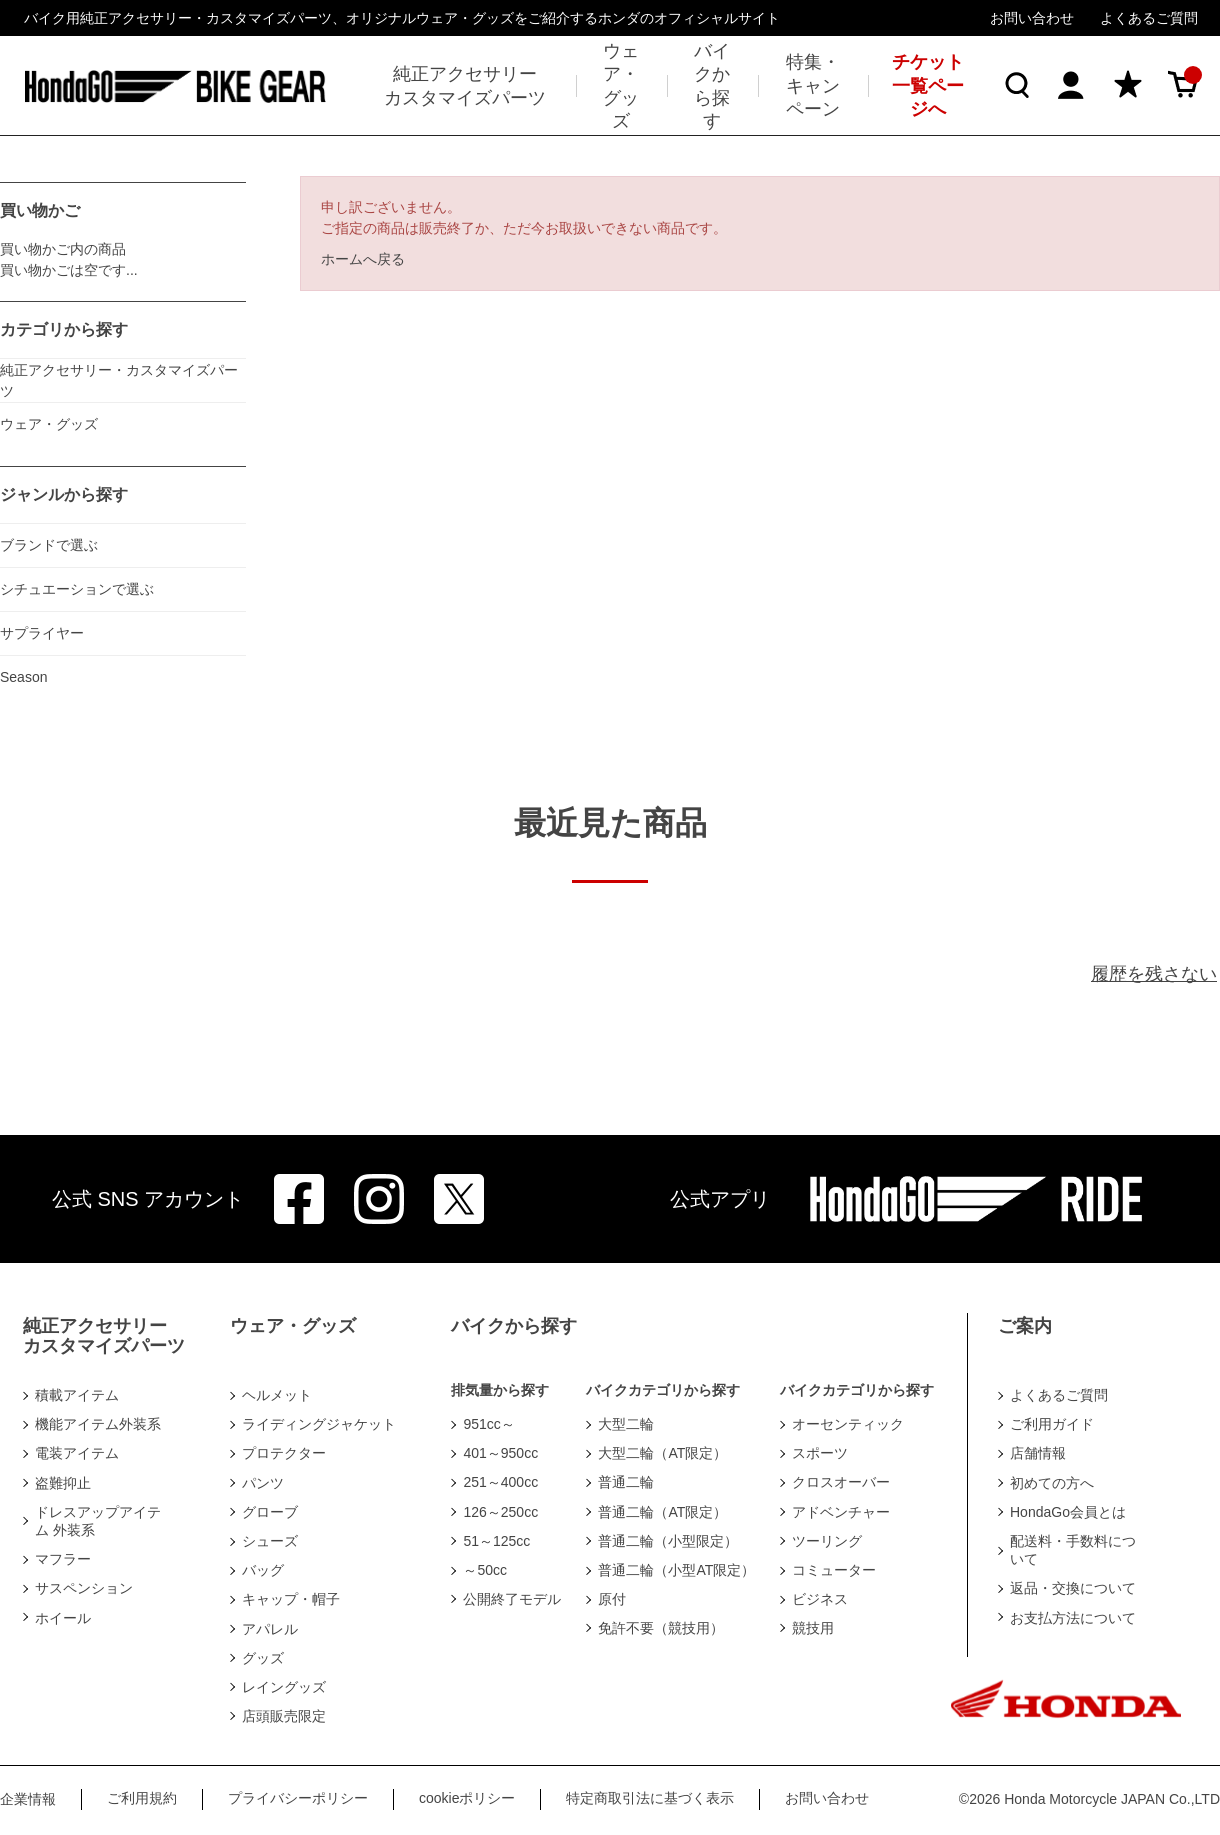 The height and width of the screenshot is (1835, 1220). What do you see at coordinates (1149, 18) in the screenshot?
I see `よくあるご質問` at bounding box center [1149, 18].